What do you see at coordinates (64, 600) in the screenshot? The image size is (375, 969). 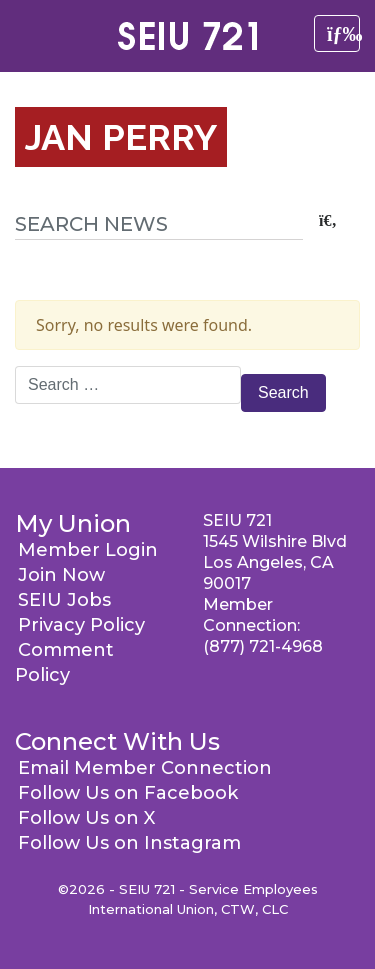 I see `SEIU Jobs` at bounding box center [64, 600].